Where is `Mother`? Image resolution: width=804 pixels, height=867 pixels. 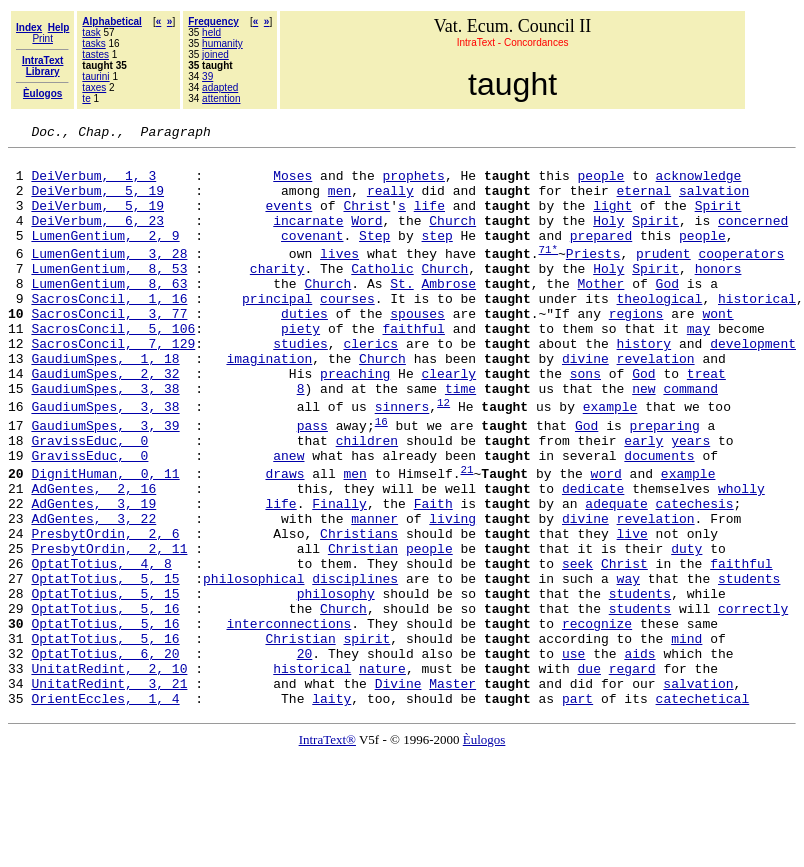 Mother is located at coordinates (601, 313).